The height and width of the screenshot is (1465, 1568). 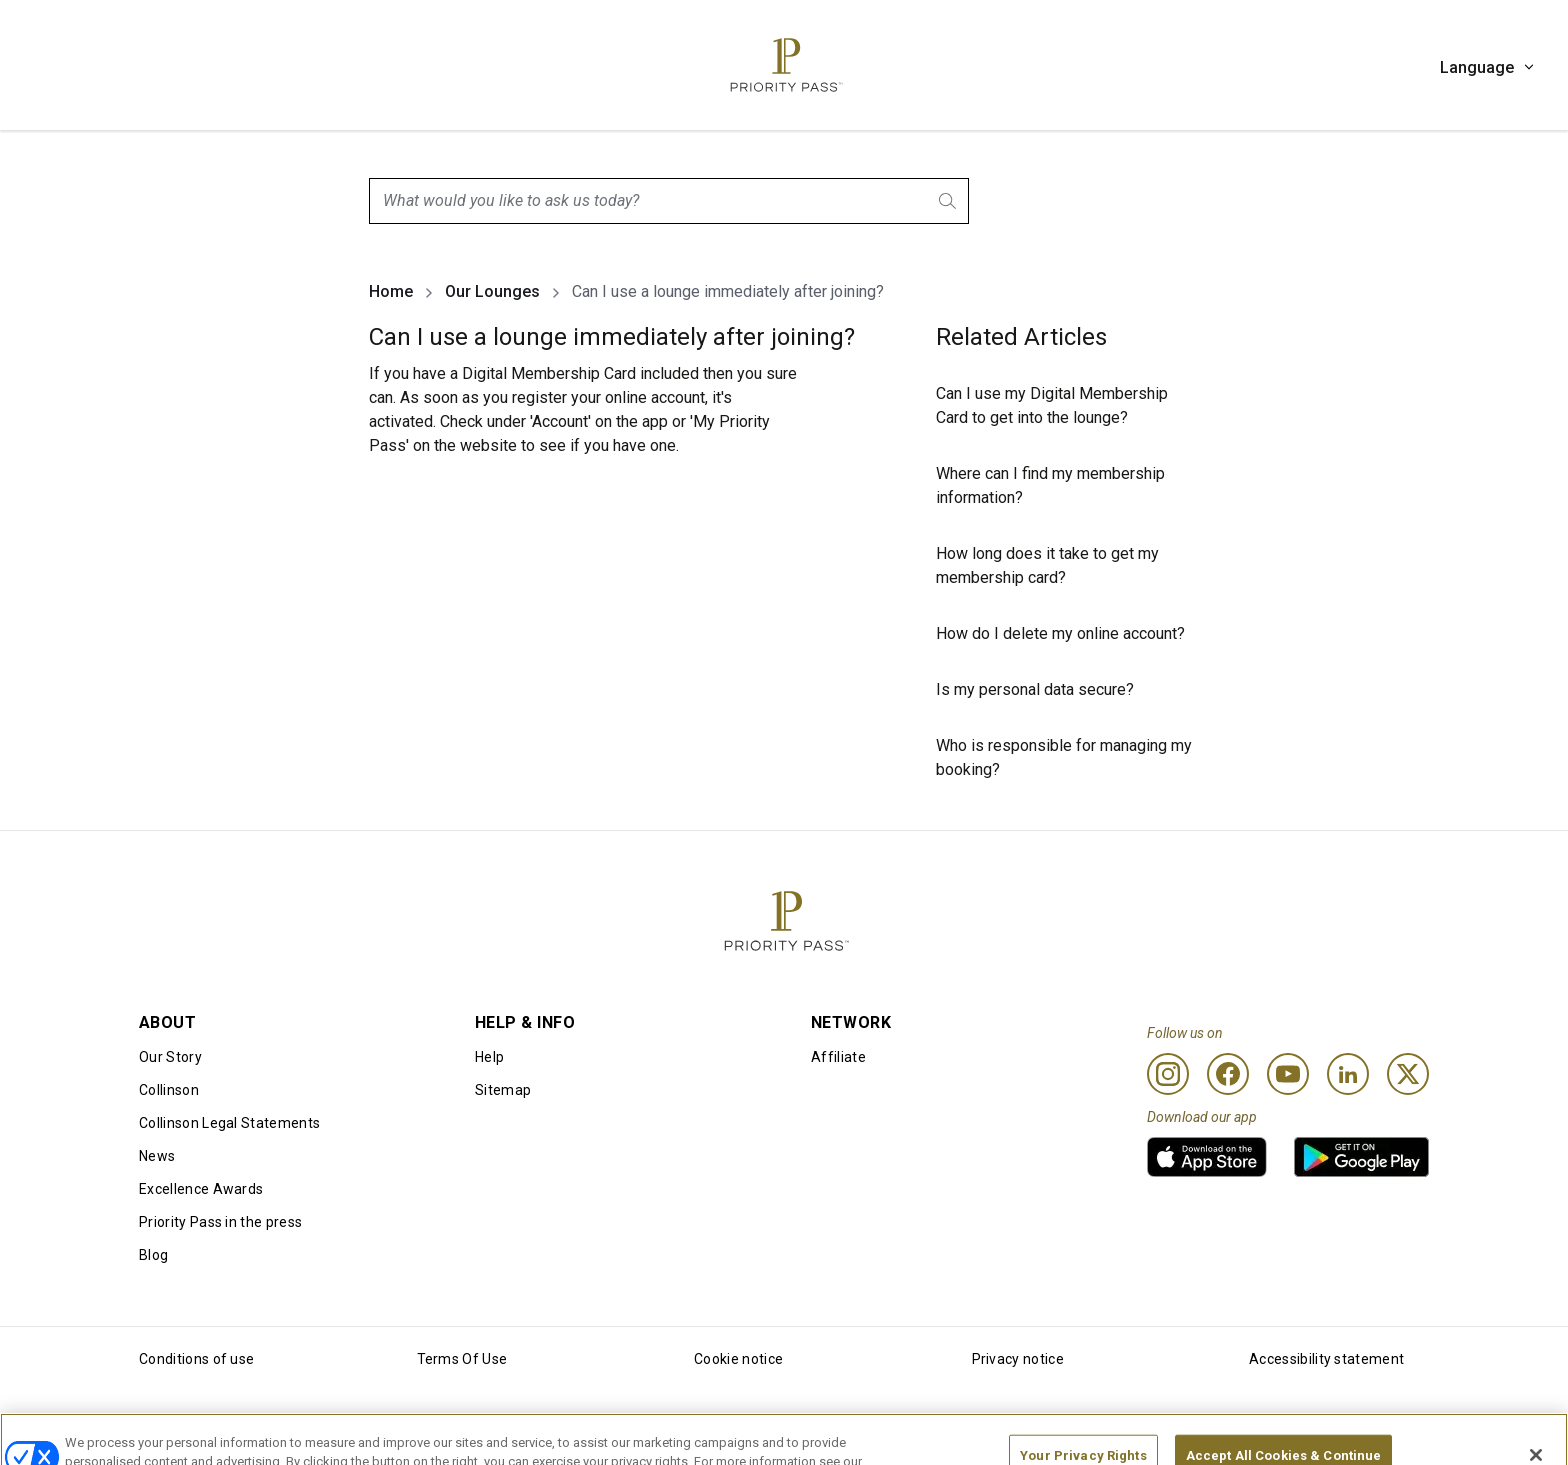 I want to click on Conditions of use, so click(x=196, y=1359).